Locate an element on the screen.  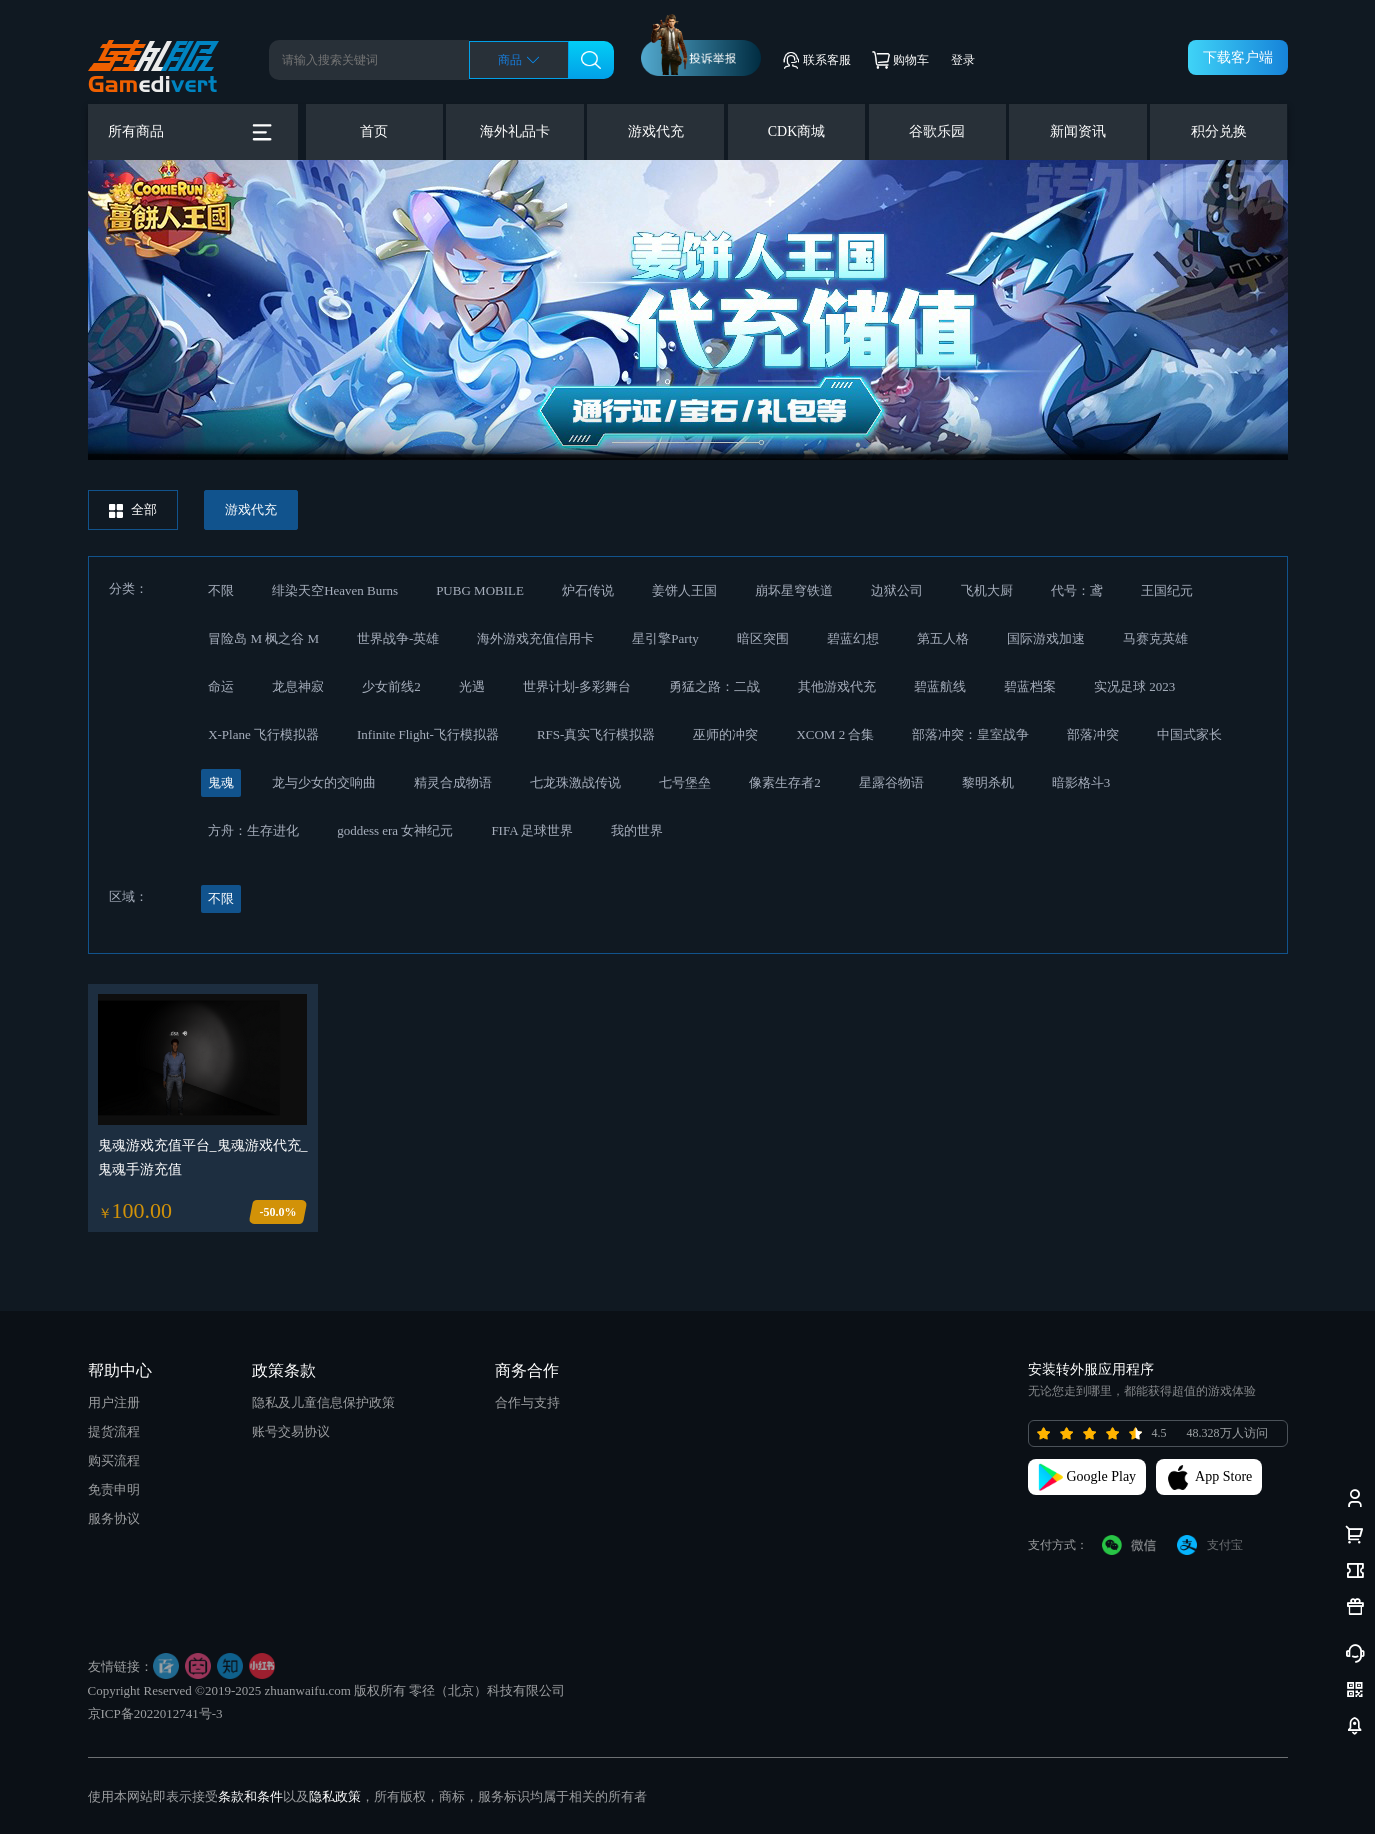
飞机大厨 is located at coordinates (987, 590).